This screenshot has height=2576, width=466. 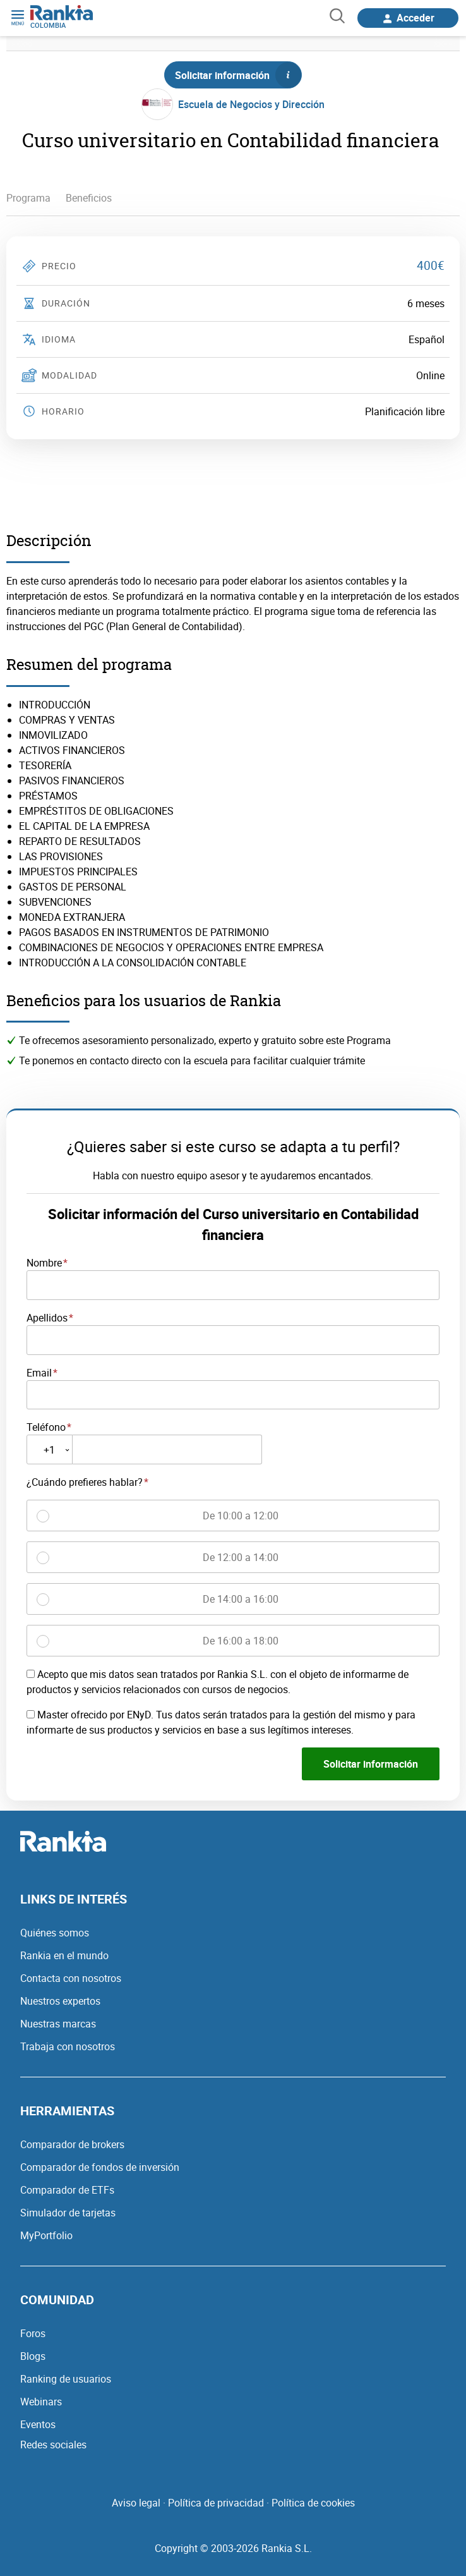 What do you see at coordinates (64, 1955) in the screenshot?
I see `Rankia en el mundo` at bounding box center [64, 1955].